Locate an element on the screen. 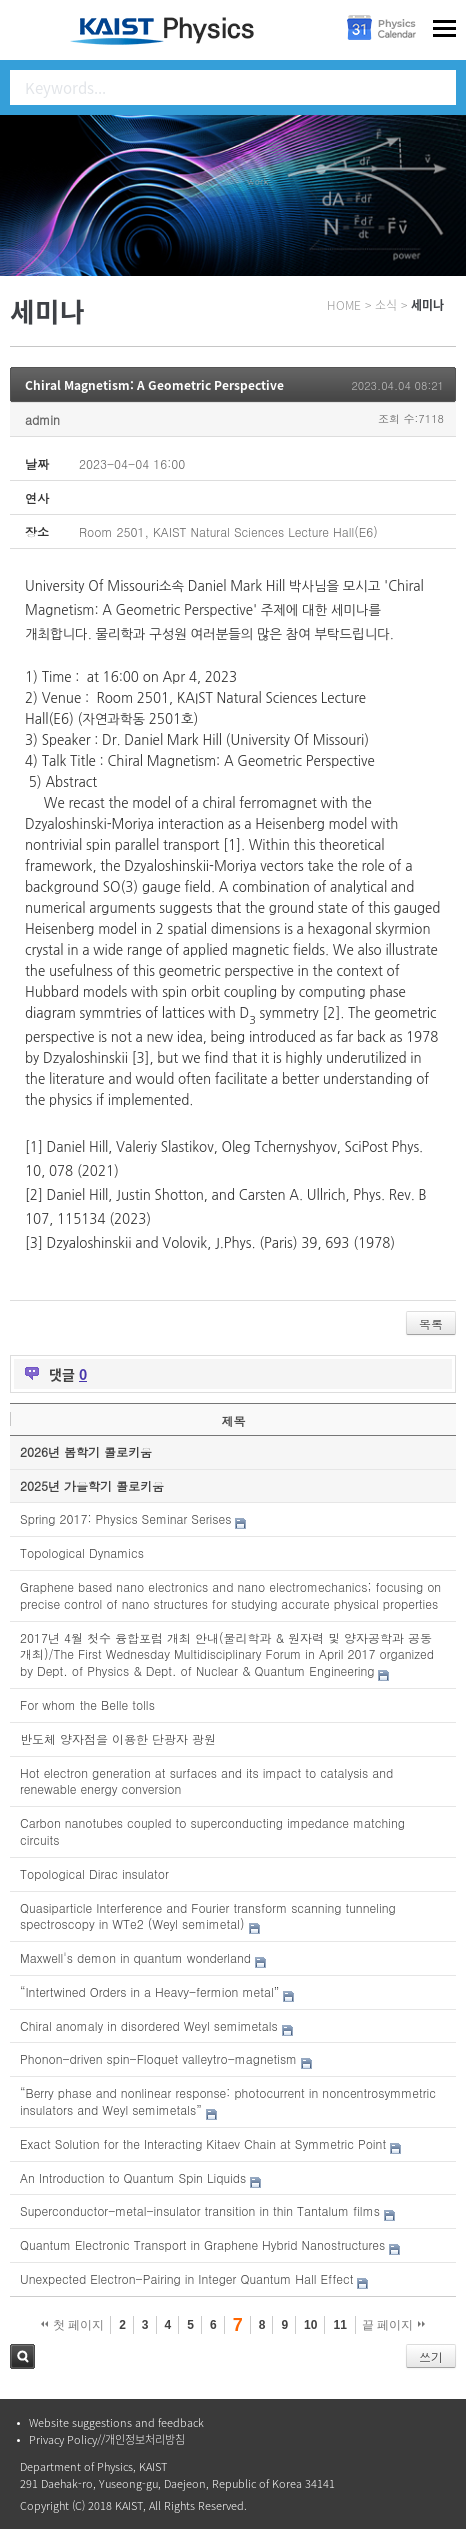  Exact Solution for the Interacting Kitaev Chain at Symmetric Point is located at coordinates (203, 2143).